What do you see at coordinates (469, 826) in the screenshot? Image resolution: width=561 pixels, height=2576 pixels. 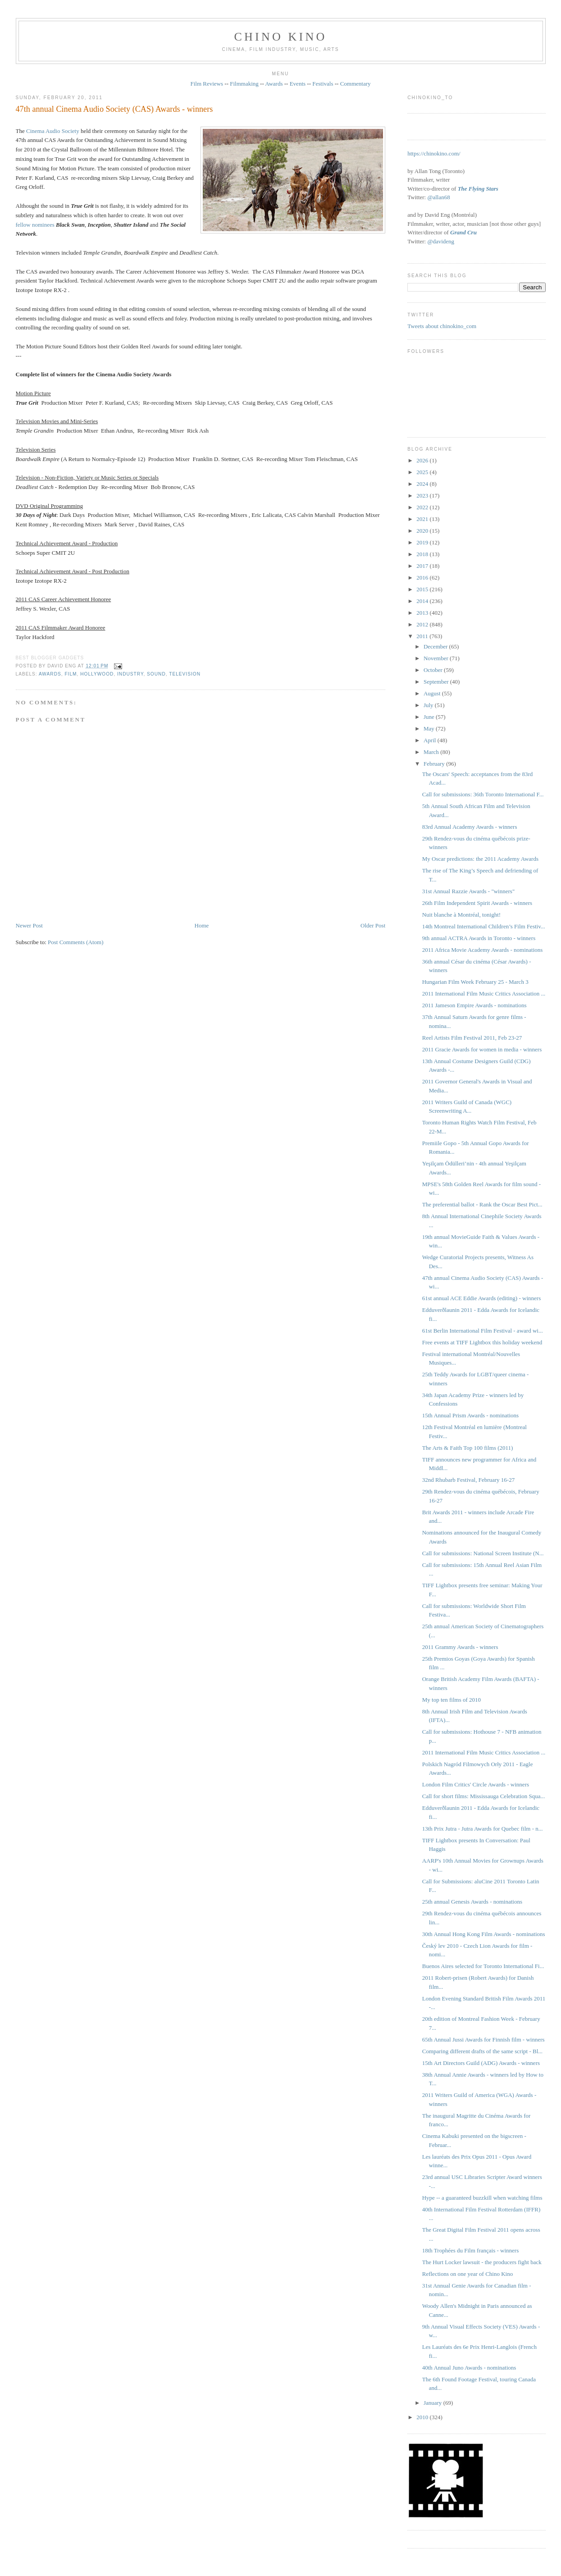 I see `83rd Annual Academy Awards - winners` at bounding box center [469, 826].